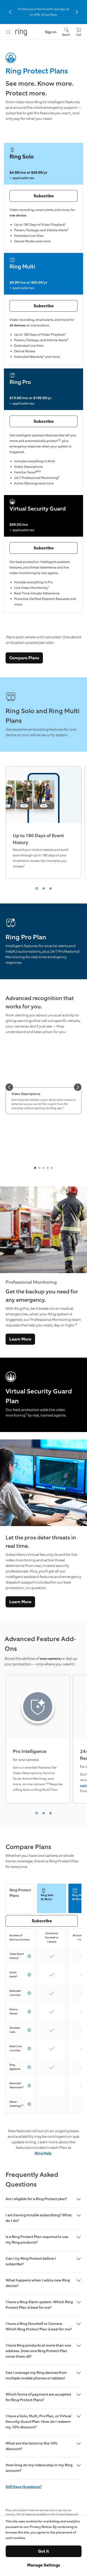 The image size is (87, 2576). Describe the element at coordinates (8, 32) in the screenshot. I see `[Menu]` at that location.